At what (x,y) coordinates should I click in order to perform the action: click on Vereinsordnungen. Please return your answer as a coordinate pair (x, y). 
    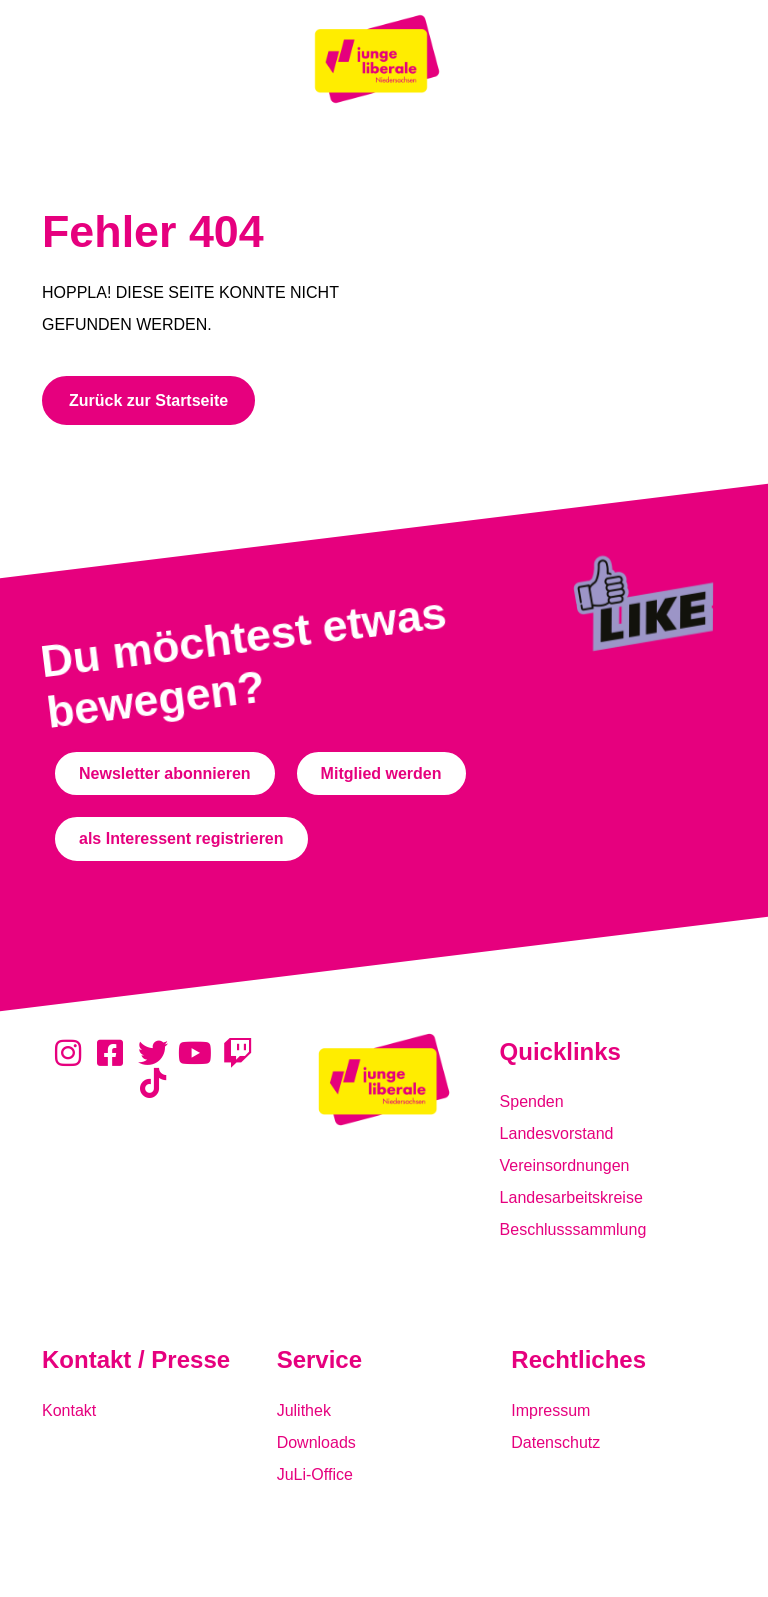
    Looking at the image, I should click on (565, 1165).